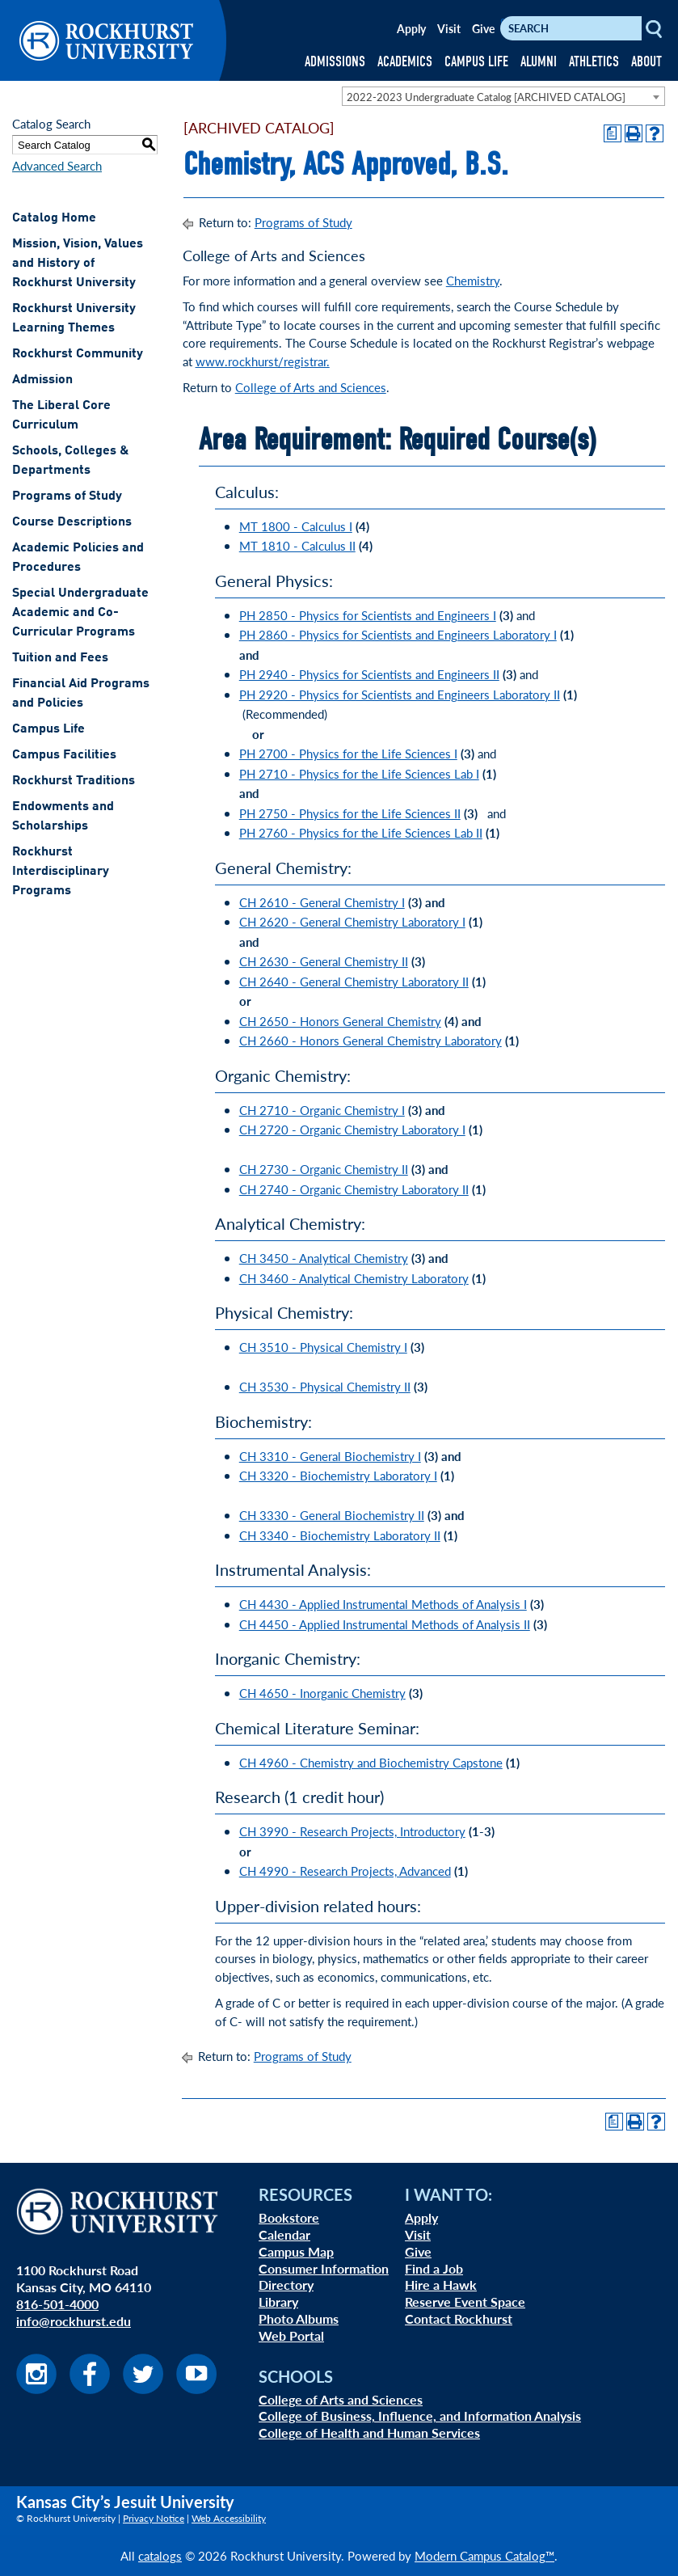 The width and height of the screenshot is (678, 2576). I want to click on info@rockhurst.edu, so click(73, 2321).